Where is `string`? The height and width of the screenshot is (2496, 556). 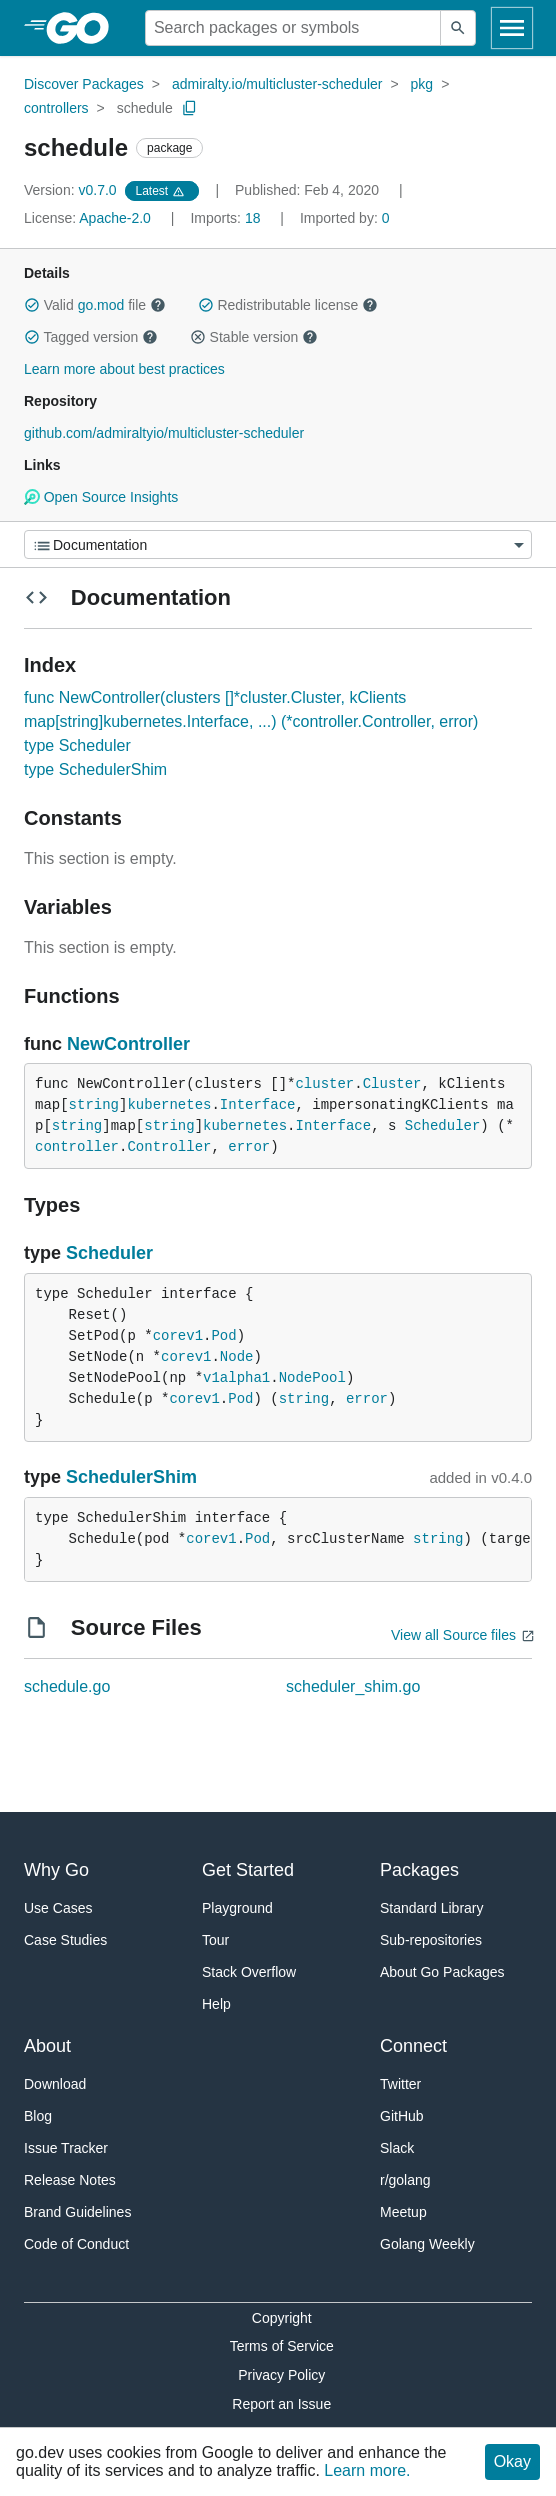 string is located at coordinates (94, 1105).